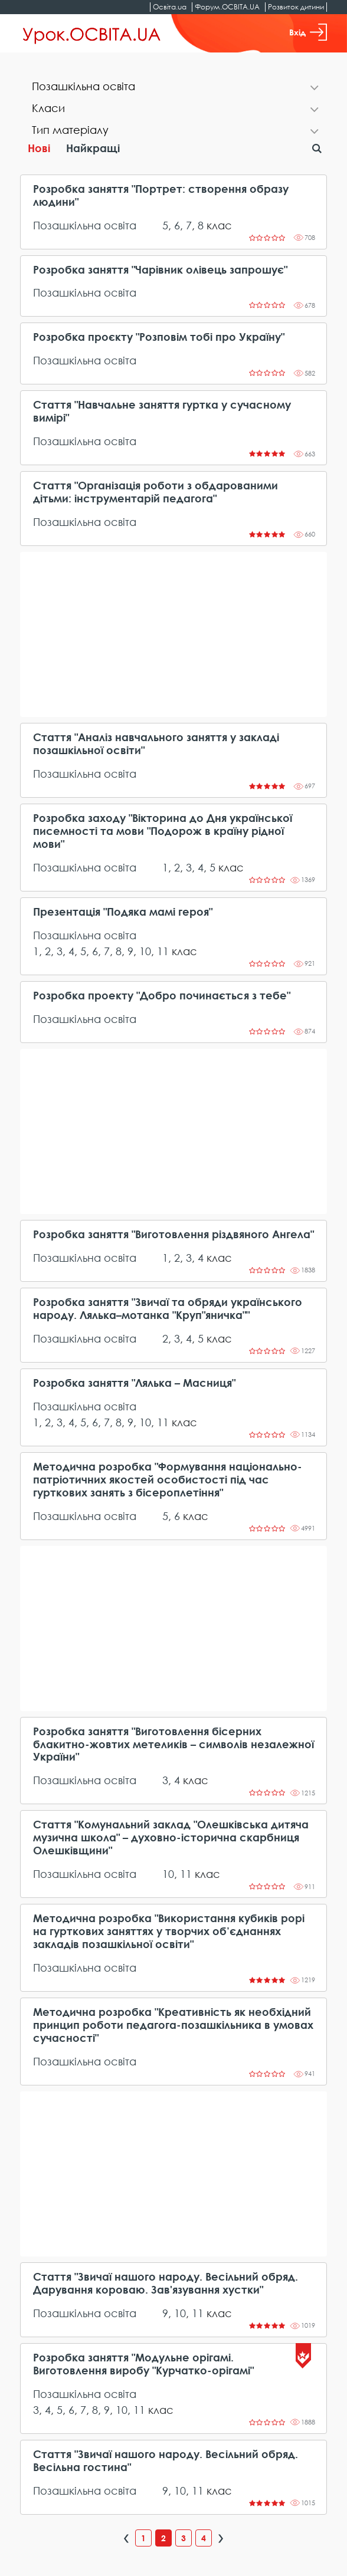 The height and width of the screenshot is (2576, 347). What do you see at coordinates (143, 2364) in the screenshot?
I see `Розробка заняття "Модульне орігамі. Виготовлення виробу "Курчатко-орігамі"` at bounding box center [143, 2364].